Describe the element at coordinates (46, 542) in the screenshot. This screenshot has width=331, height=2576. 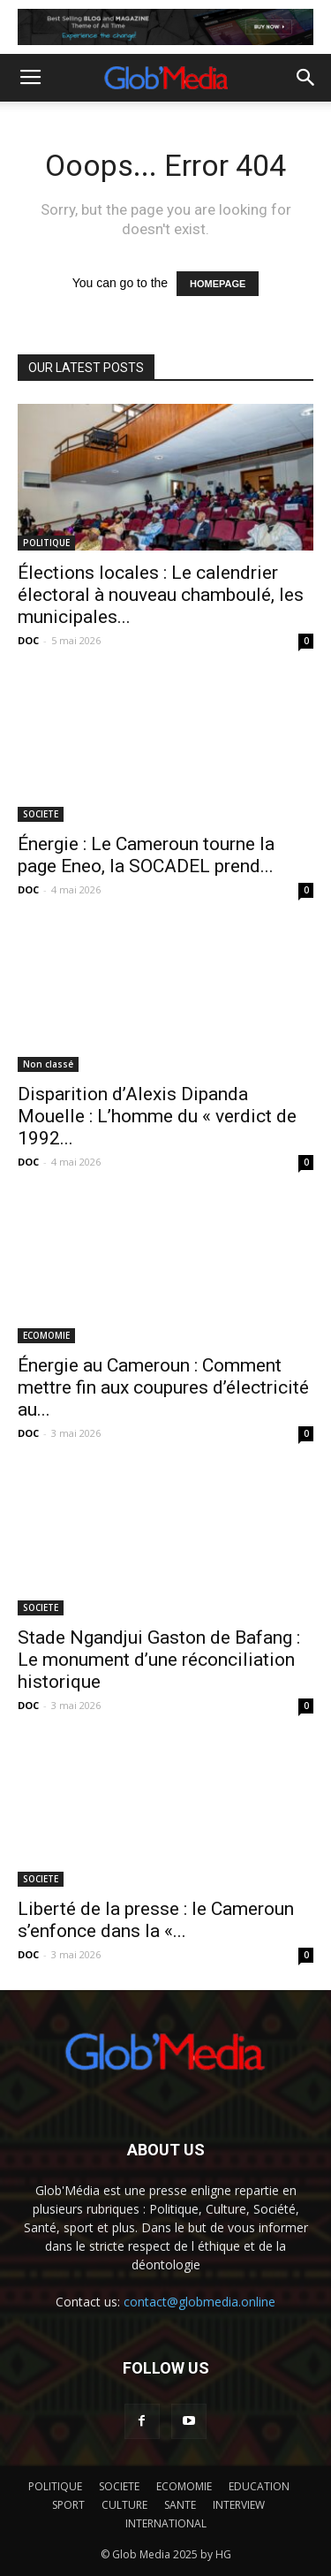
I see `POLITIQUE` at that location.